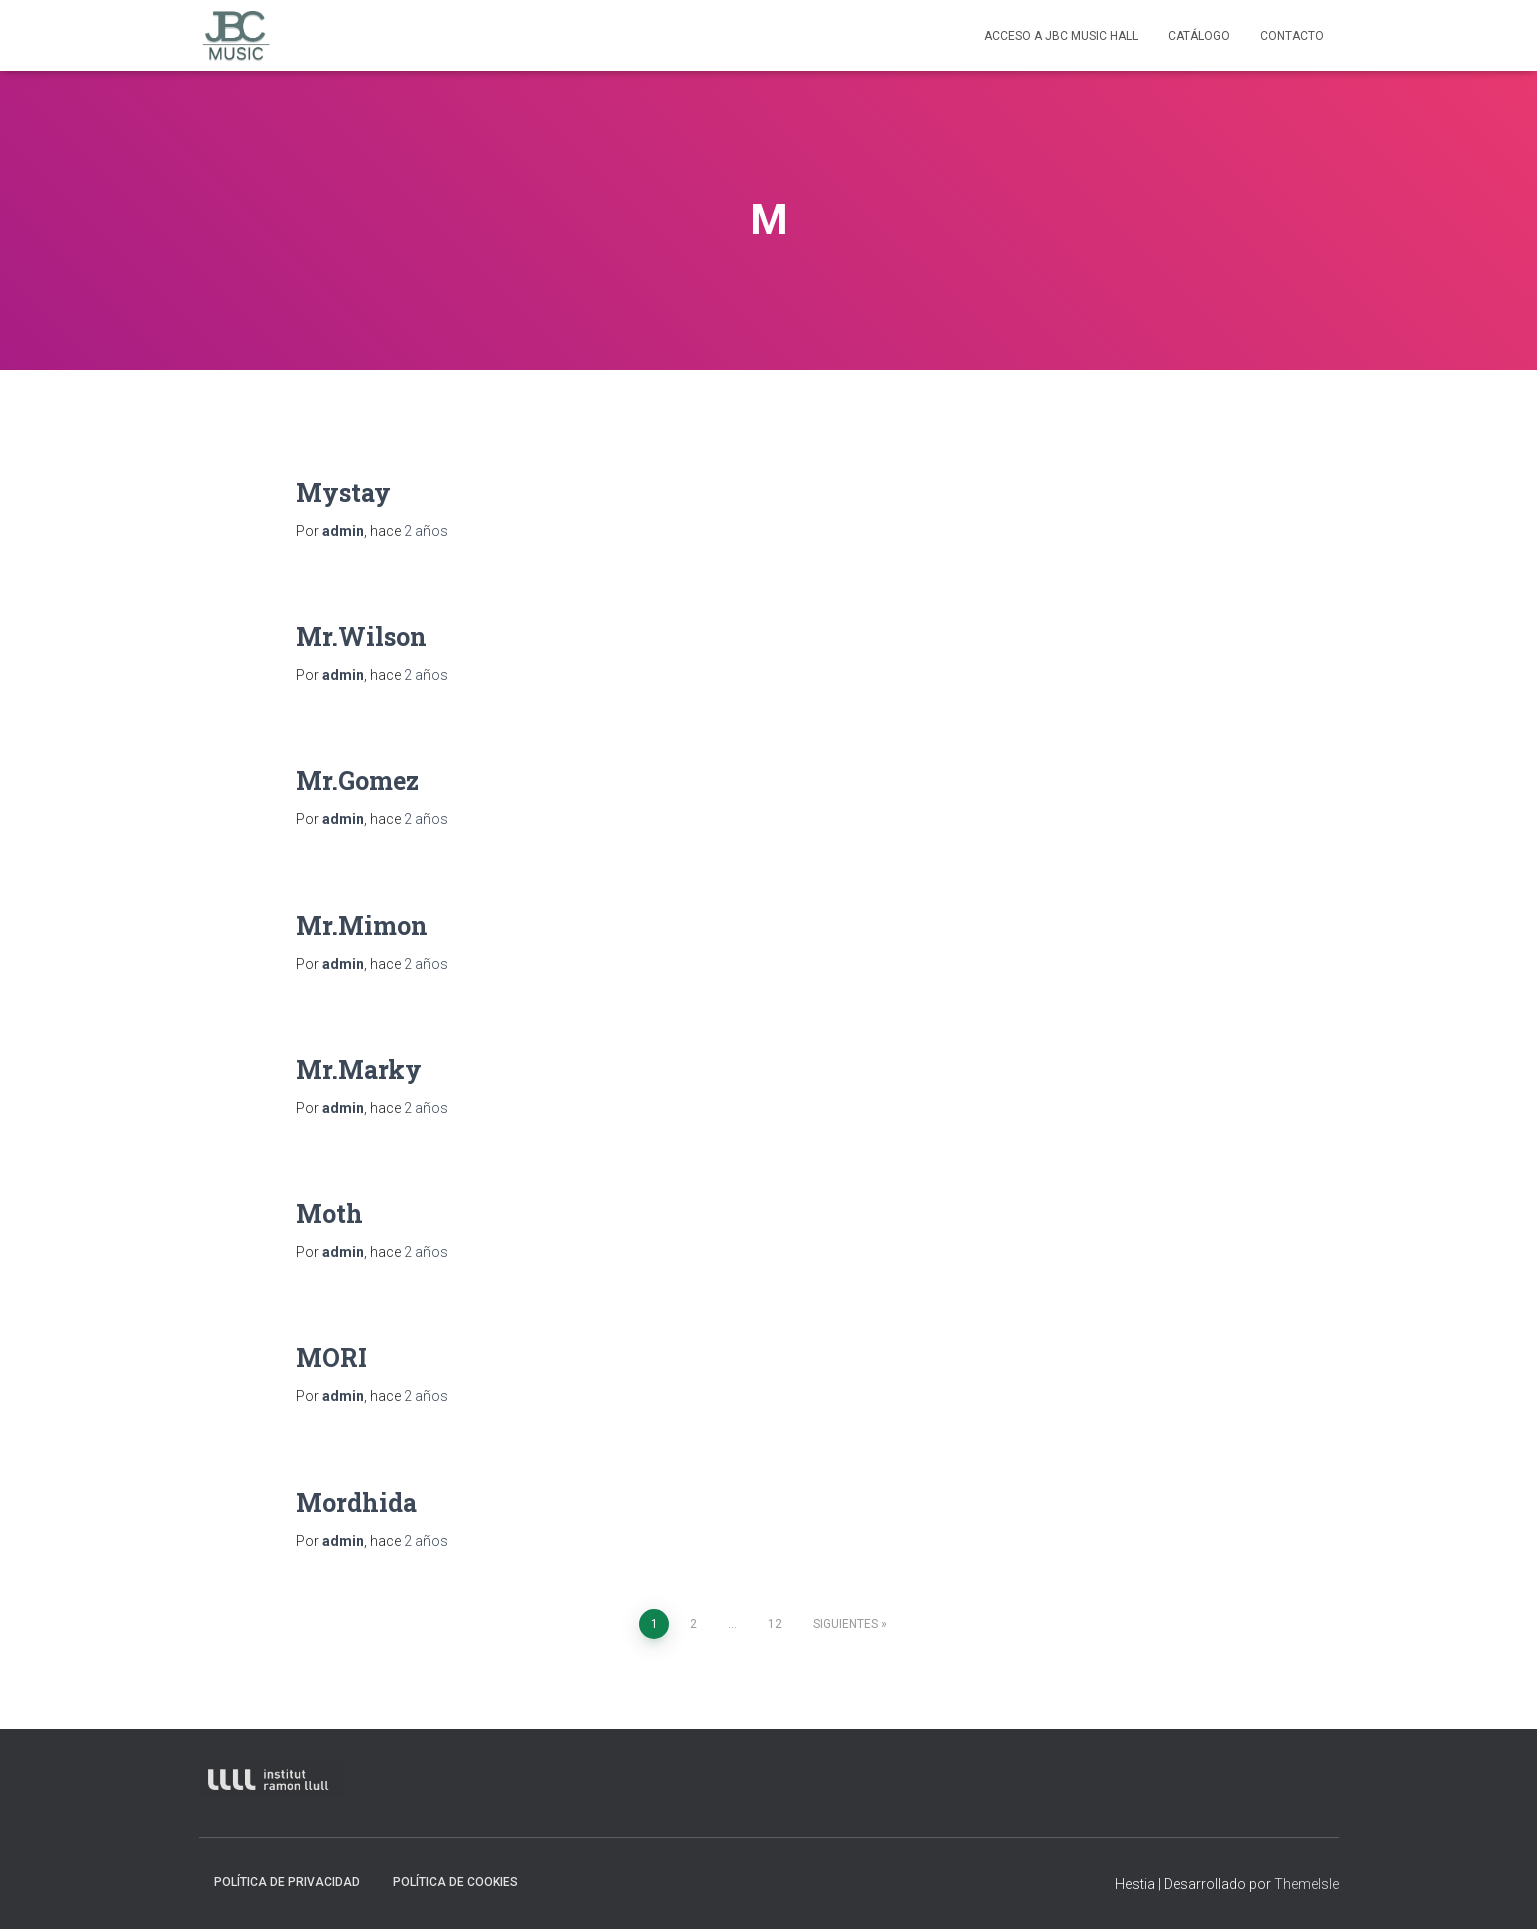  I want to click on Mordhida, so click(356, 1502).